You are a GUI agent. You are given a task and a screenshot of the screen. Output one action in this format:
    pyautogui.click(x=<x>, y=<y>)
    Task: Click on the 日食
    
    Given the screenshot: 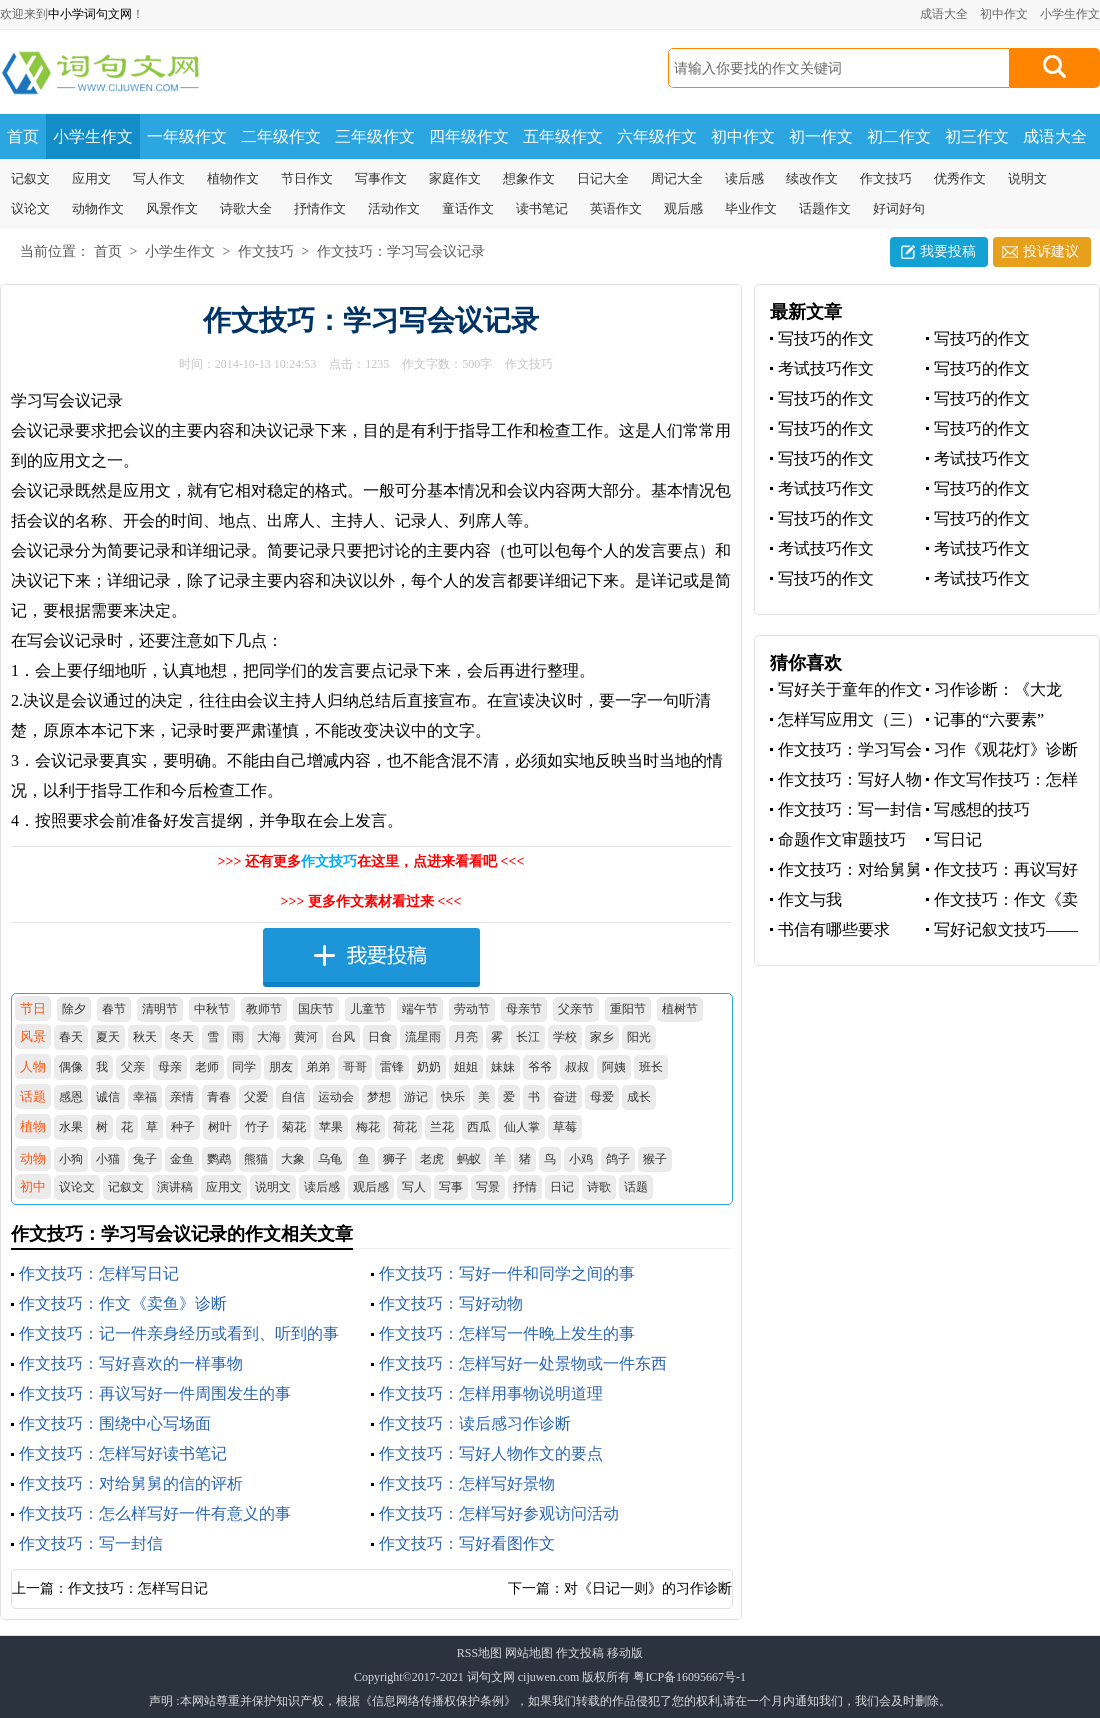 What is the action you would take?
    pyautogui.click(x=380, y=1037)
    